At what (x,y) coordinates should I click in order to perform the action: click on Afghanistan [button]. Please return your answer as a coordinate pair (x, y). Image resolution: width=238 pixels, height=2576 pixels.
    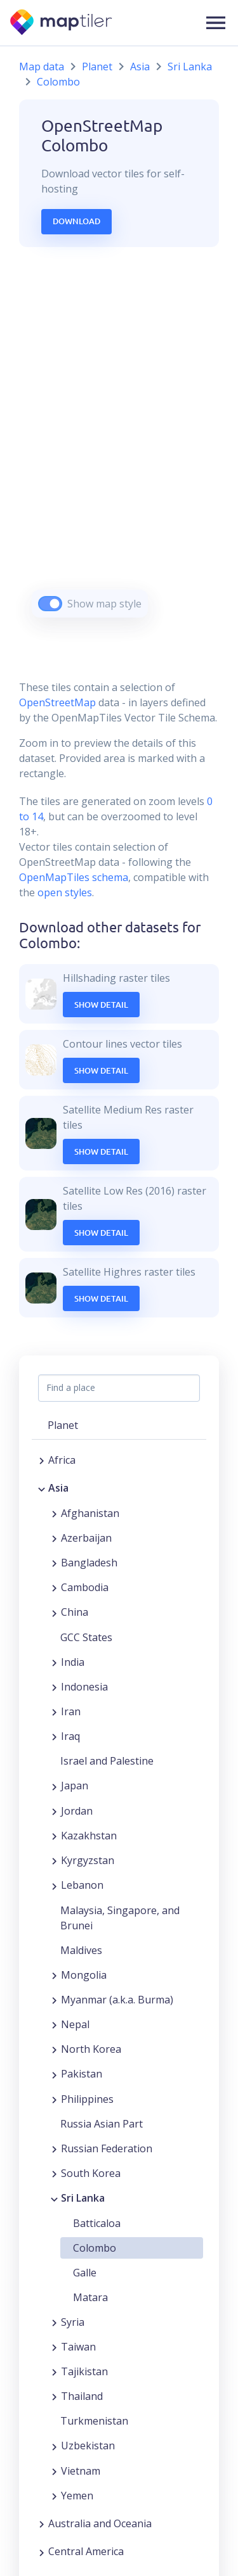
    Looking at the image, I should click on (90, 1513).